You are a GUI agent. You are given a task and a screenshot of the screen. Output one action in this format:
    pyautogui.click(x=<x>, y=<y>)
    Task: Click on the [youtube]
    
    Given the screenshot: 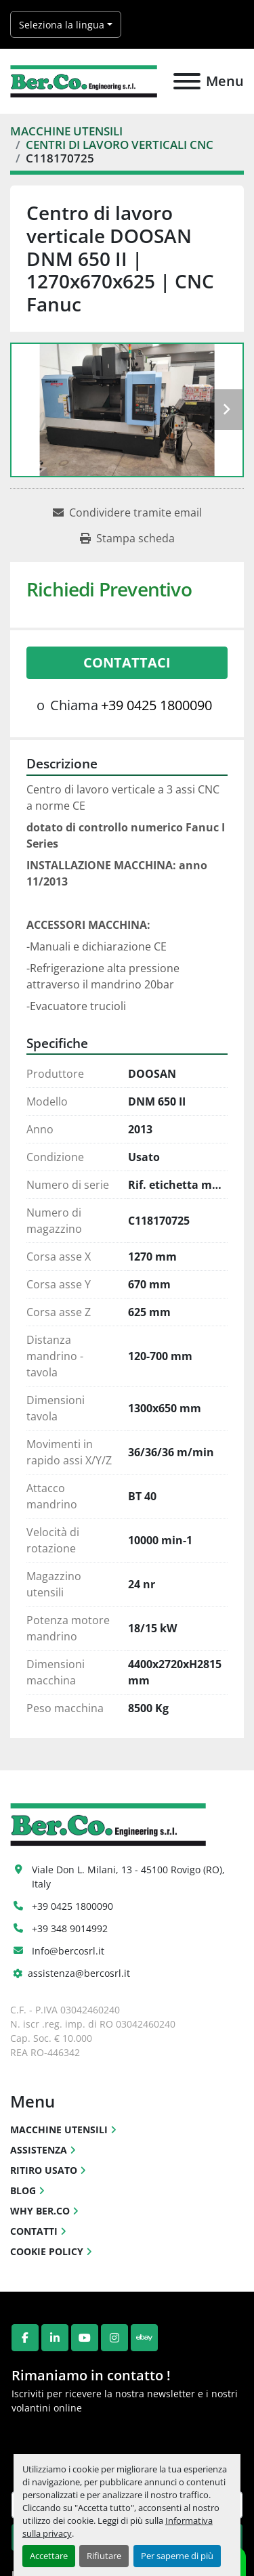 What is the action you would take?
    pyautogui.click(x=84, y=2337)
    